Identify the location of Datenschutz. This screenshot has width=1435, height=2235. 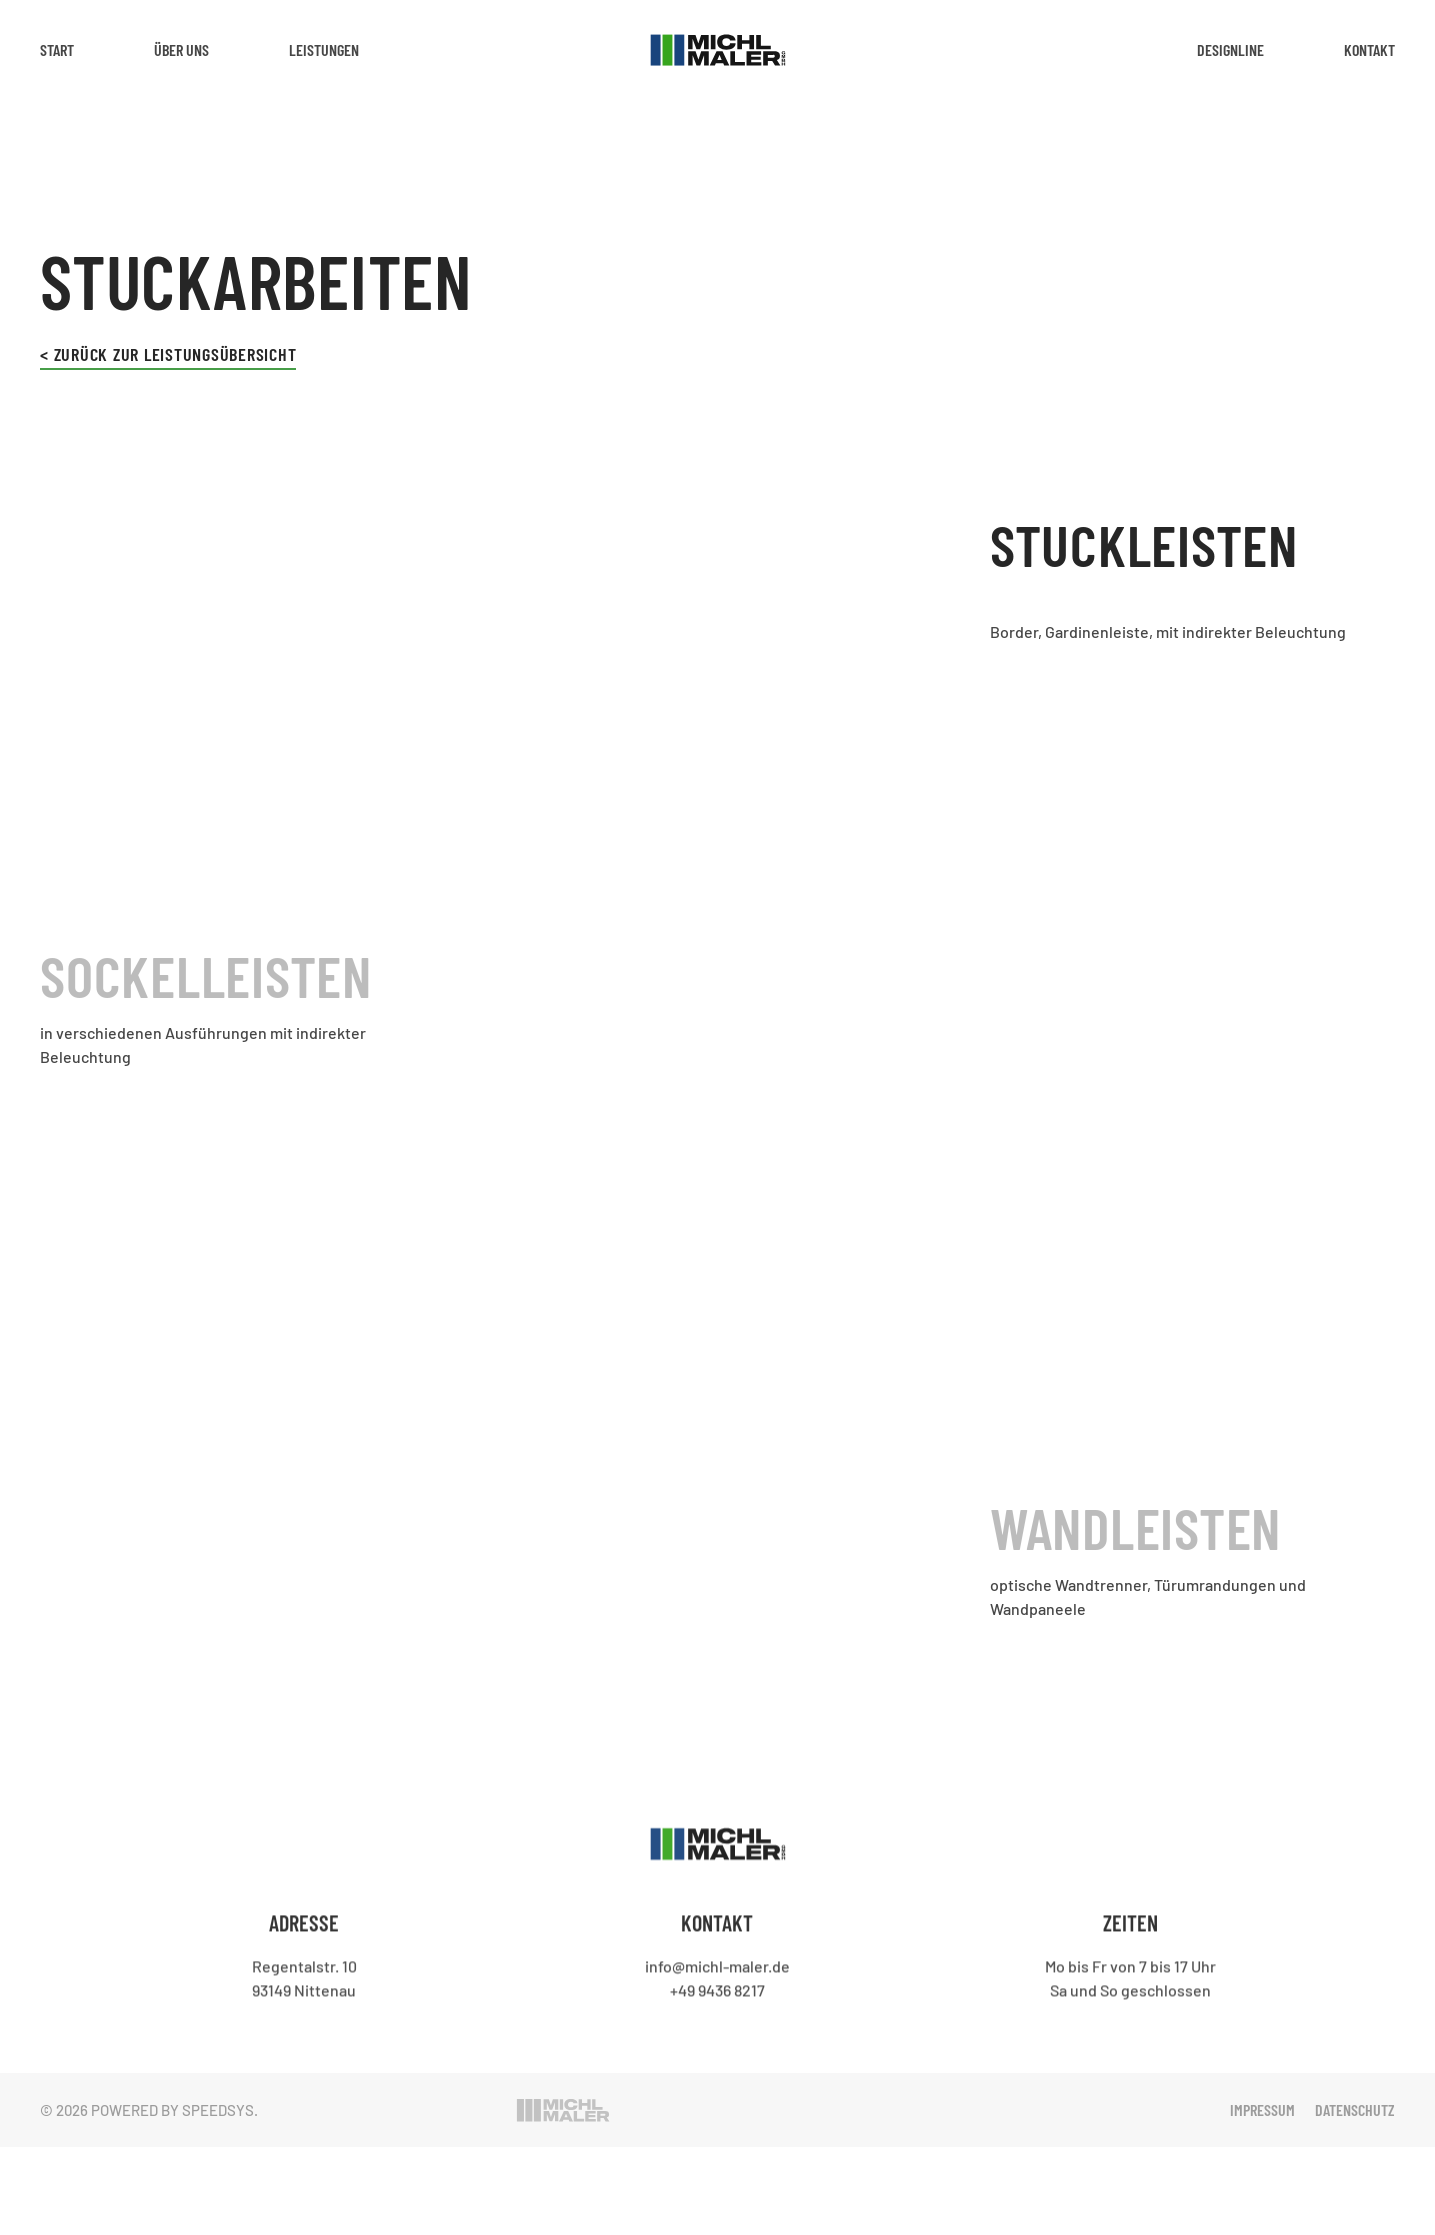
(1355, 2109).